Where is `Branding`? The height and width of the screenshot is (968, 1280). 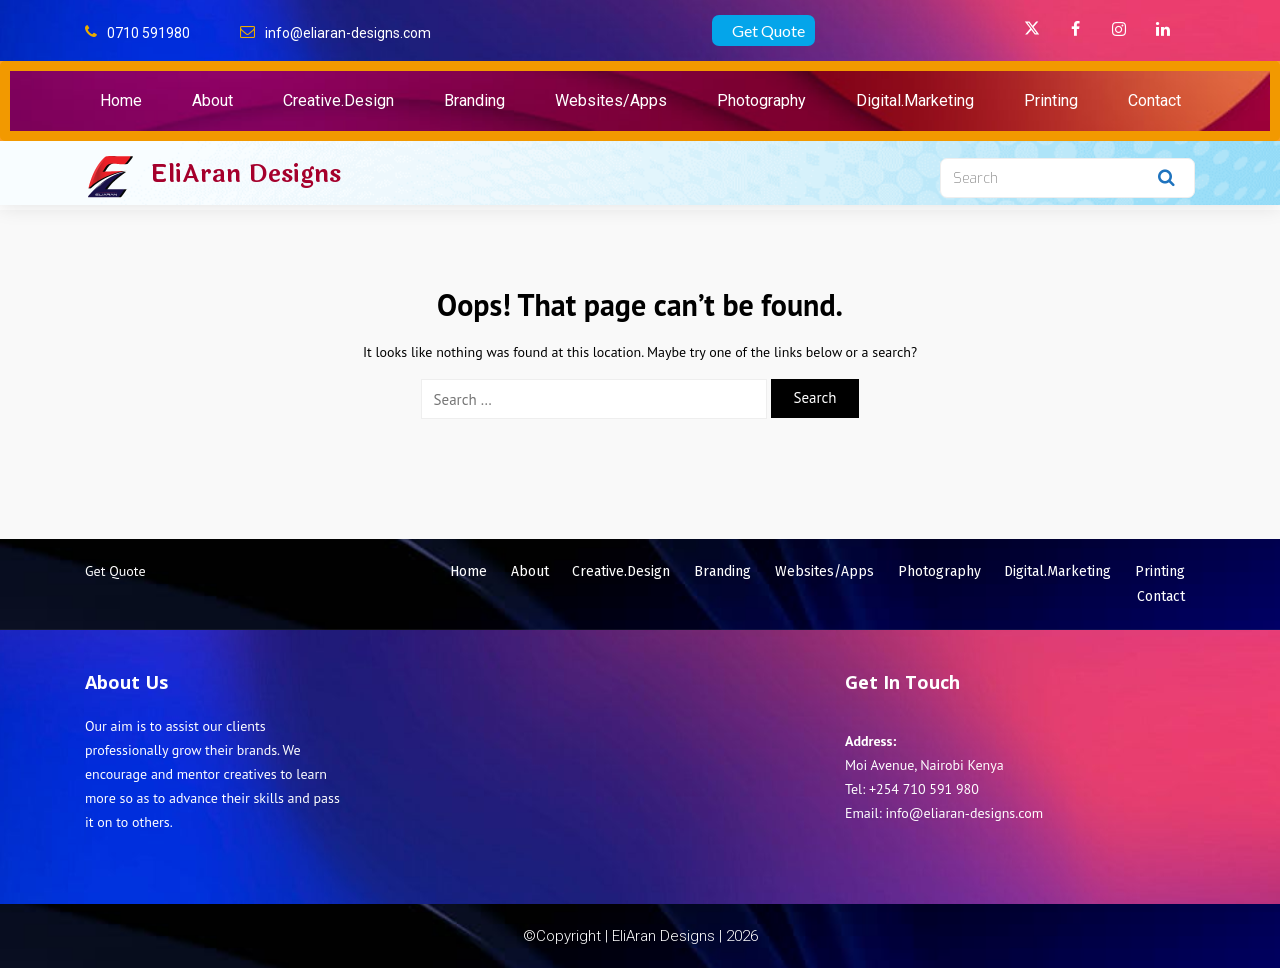 Branding is located at coordinates (474, 100).